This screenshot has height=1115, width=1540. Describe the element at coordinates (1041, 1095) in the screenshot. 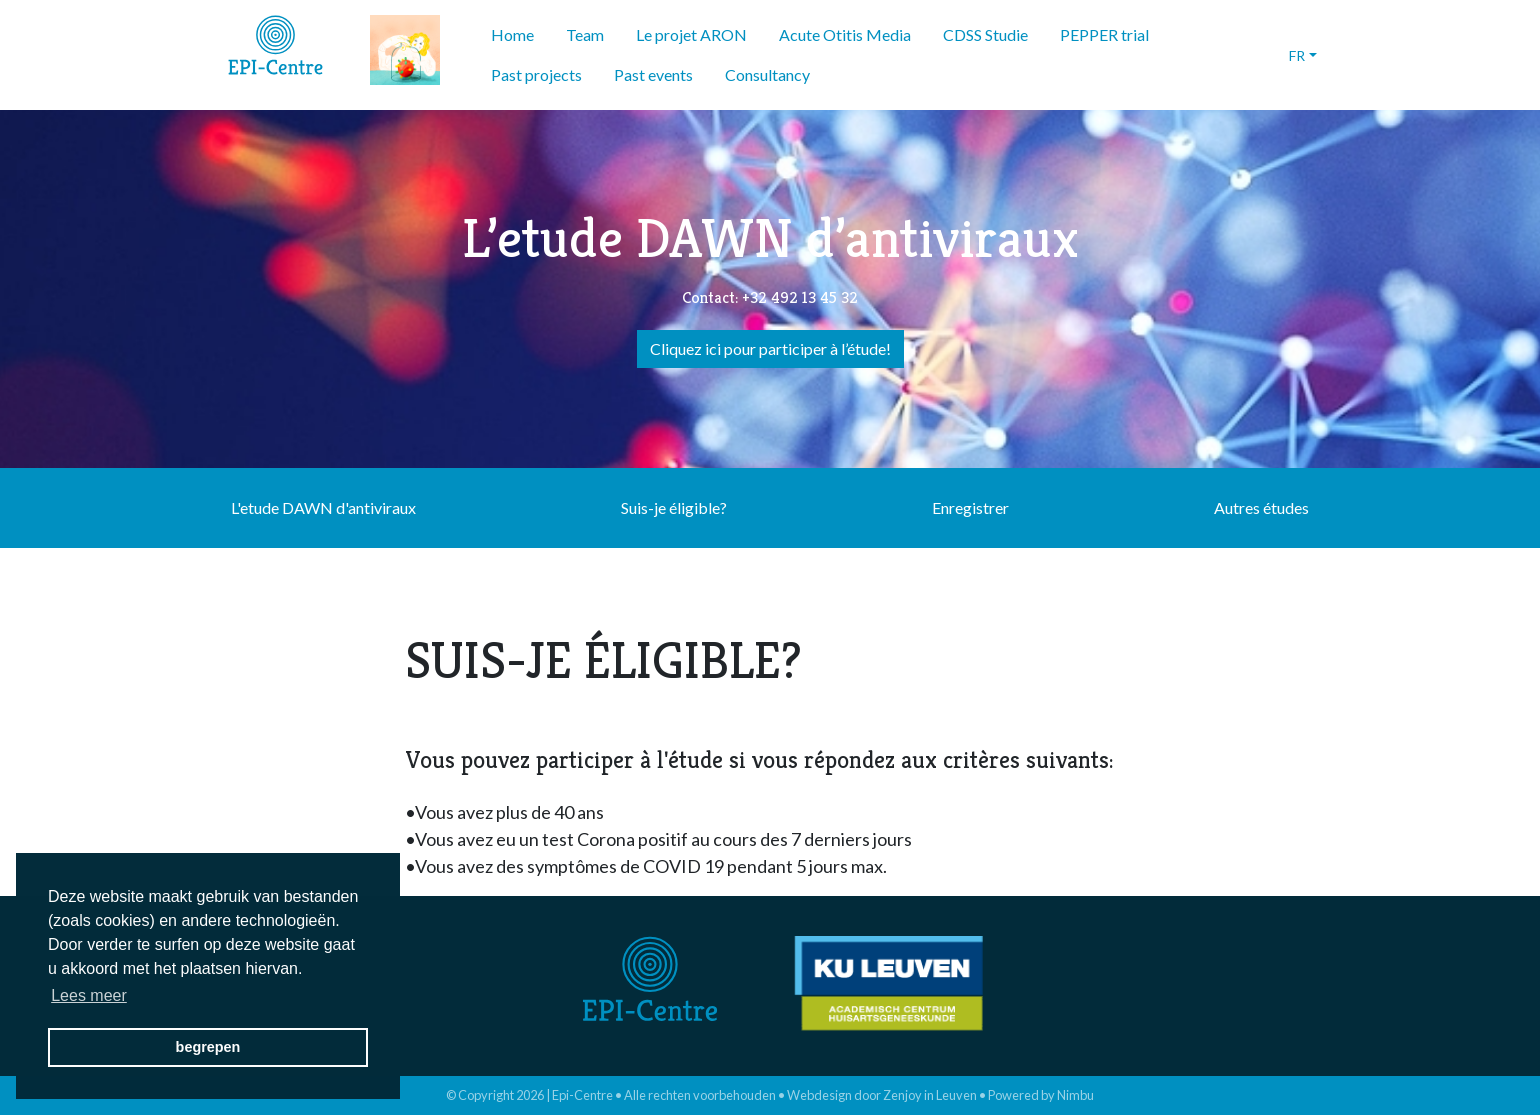

I see `Powered by Nimbu` at that location.